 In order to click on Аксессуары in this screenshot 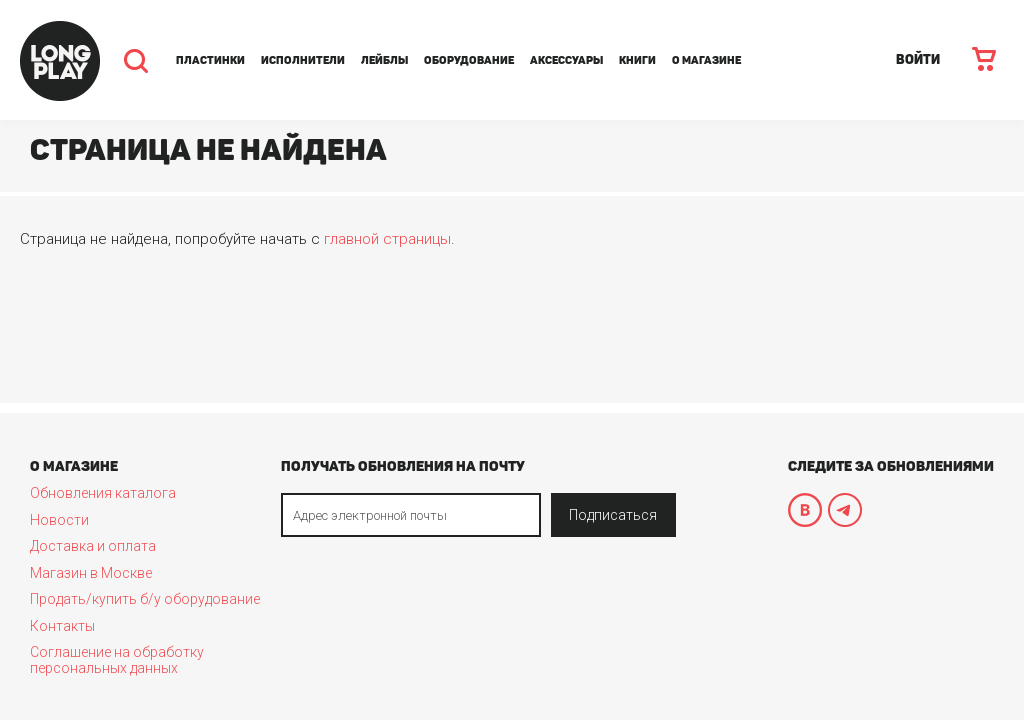, I will do `click(566, 60)`.